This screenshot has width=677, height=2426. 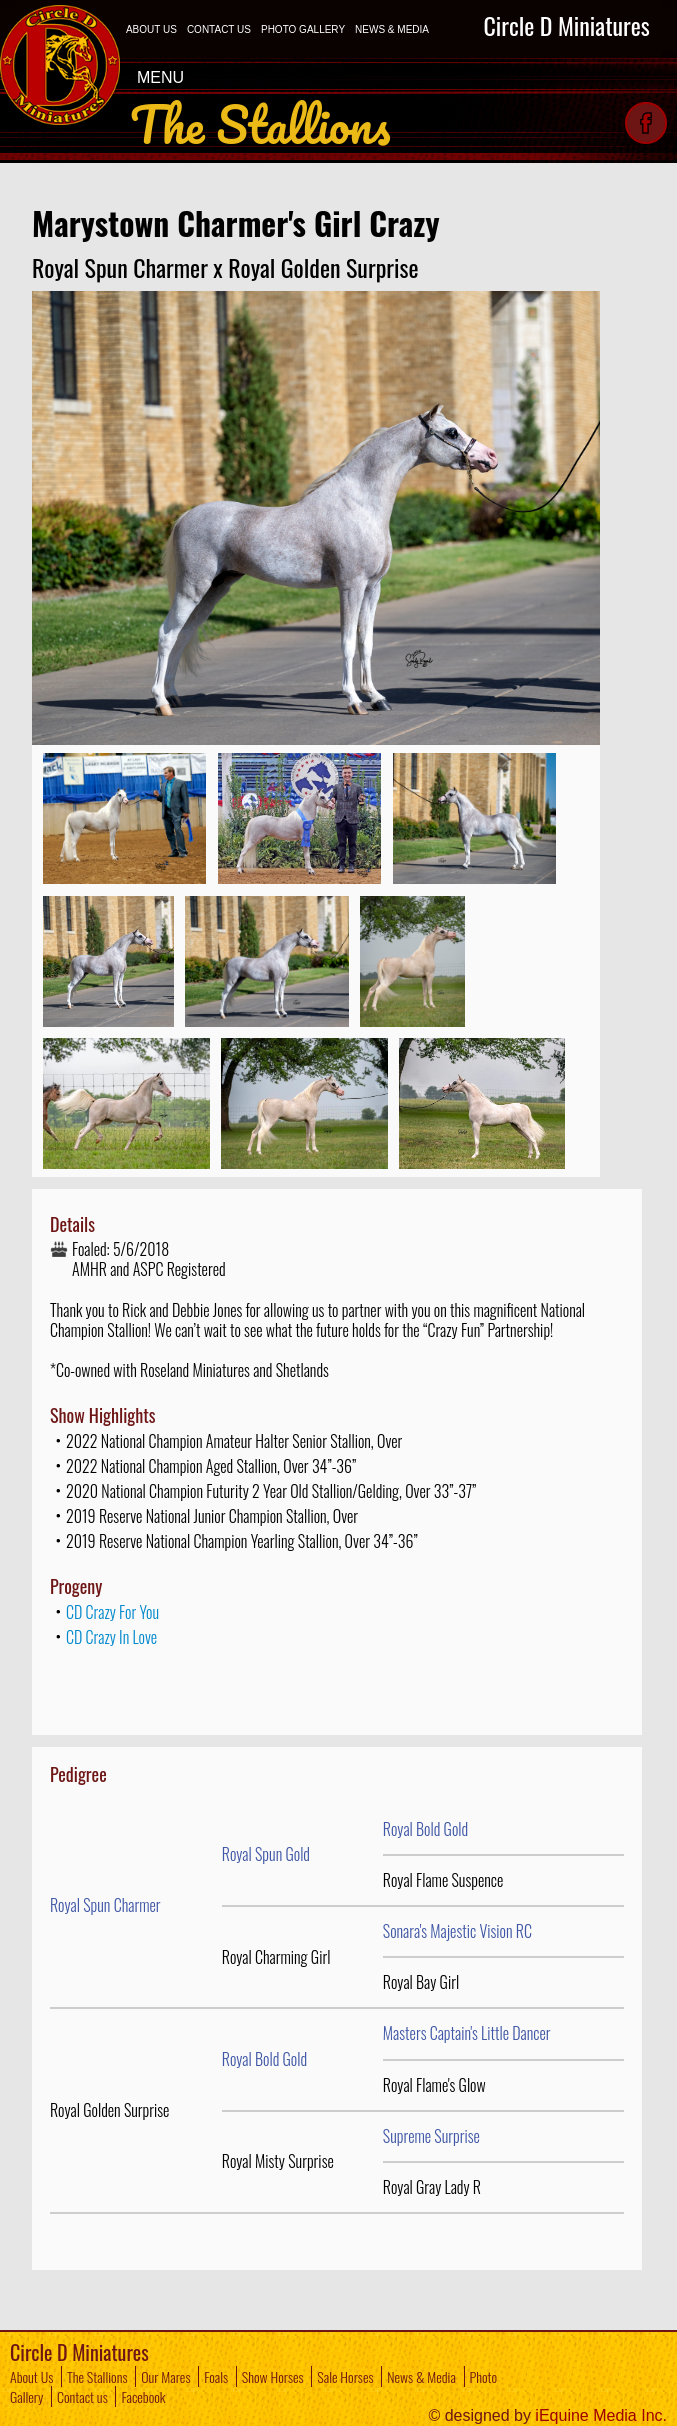 I want to click on Show Horses, so click(x=273, y=2376).